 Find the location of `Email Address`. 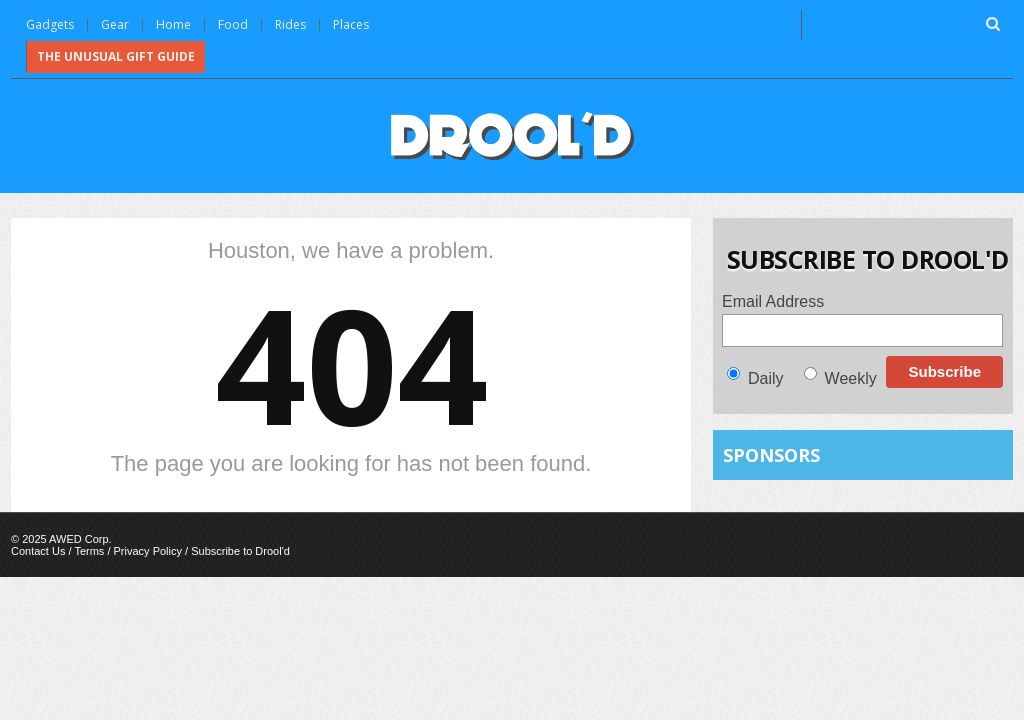

Email Address is located at coordinates (773, 301).